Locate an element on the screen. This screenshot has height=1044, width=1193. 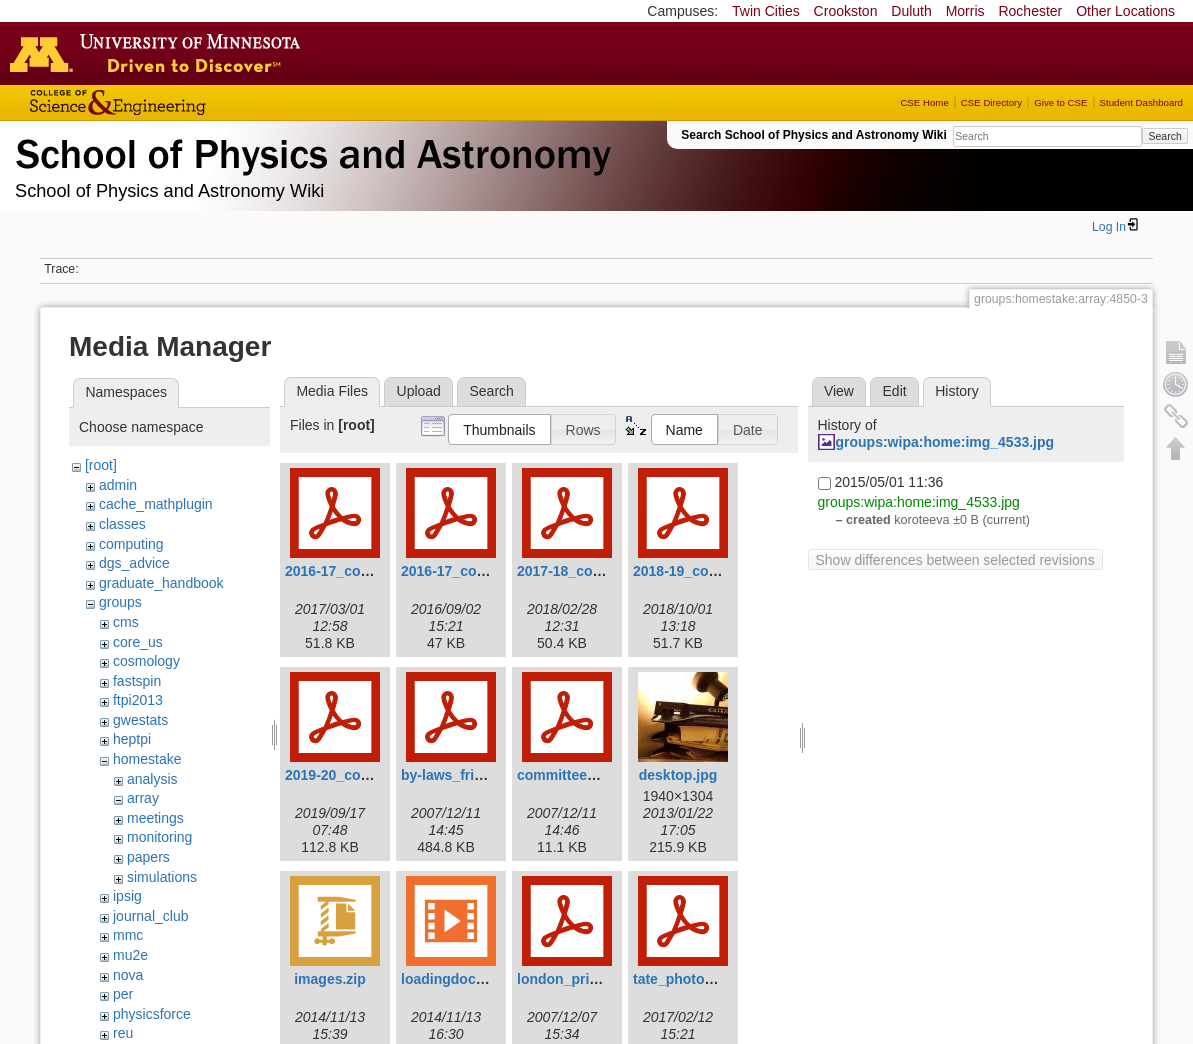
london_prize_by-laws.pdf is located at coordinates (603, 979).